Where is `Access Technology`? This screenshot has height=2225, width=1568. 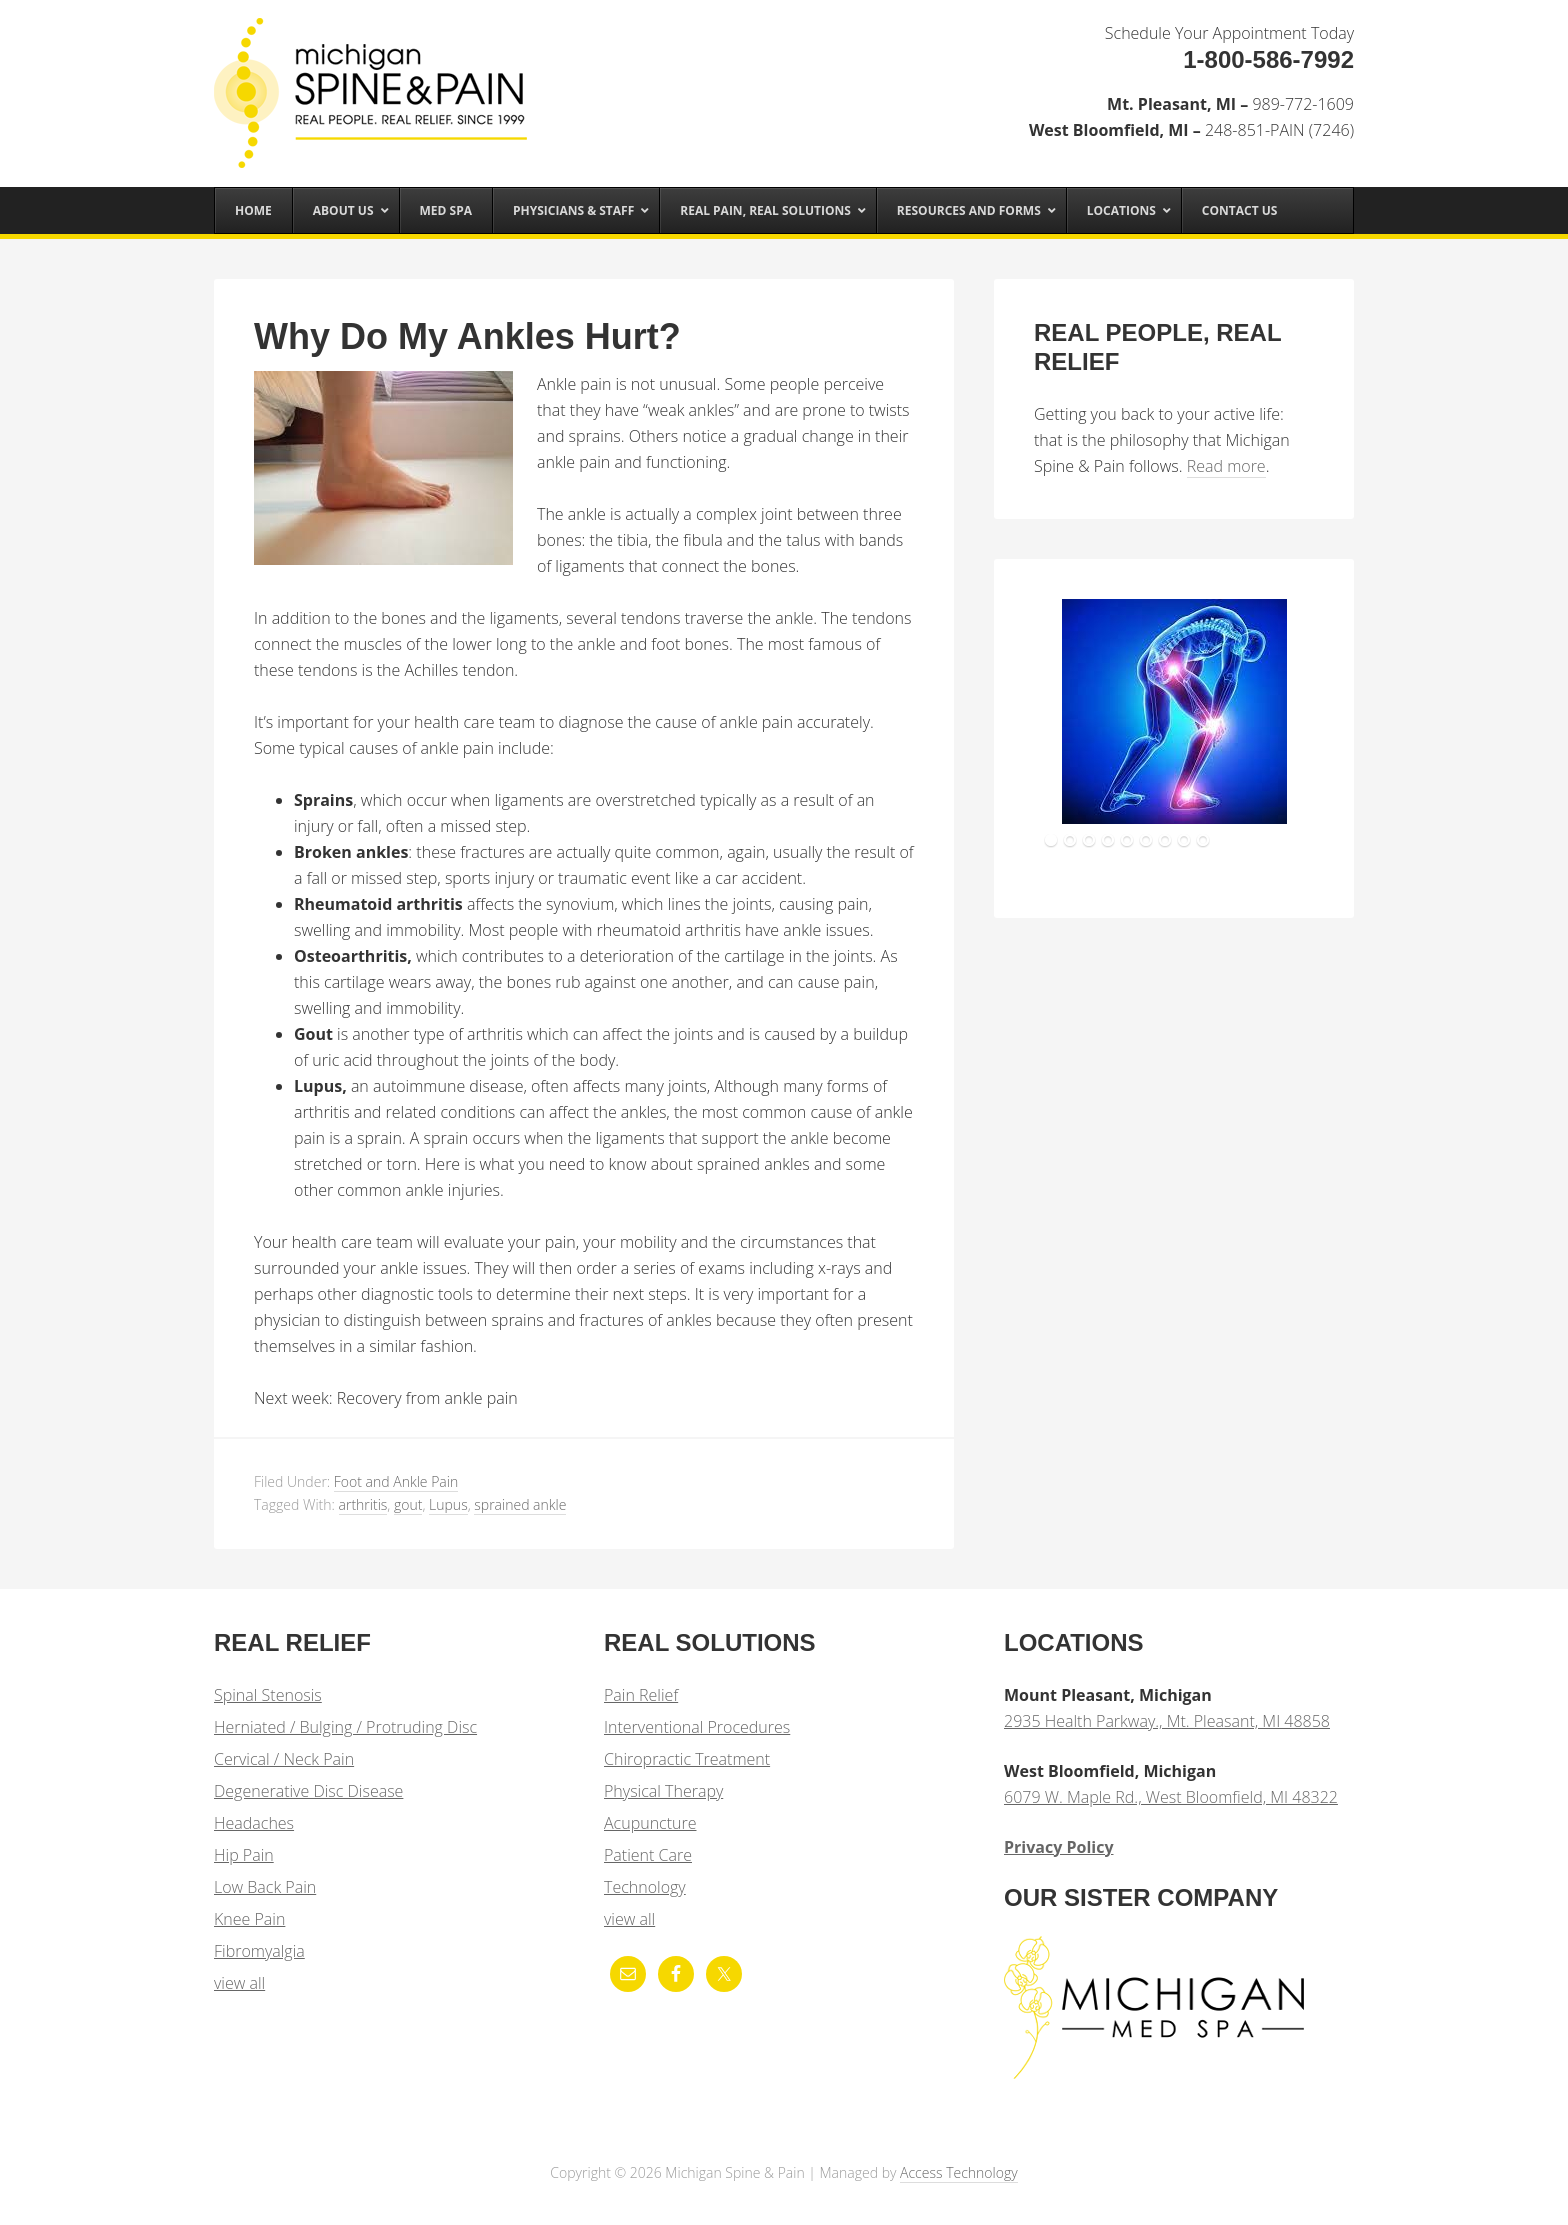
Access Technology is located at coordinates (959, 2172).